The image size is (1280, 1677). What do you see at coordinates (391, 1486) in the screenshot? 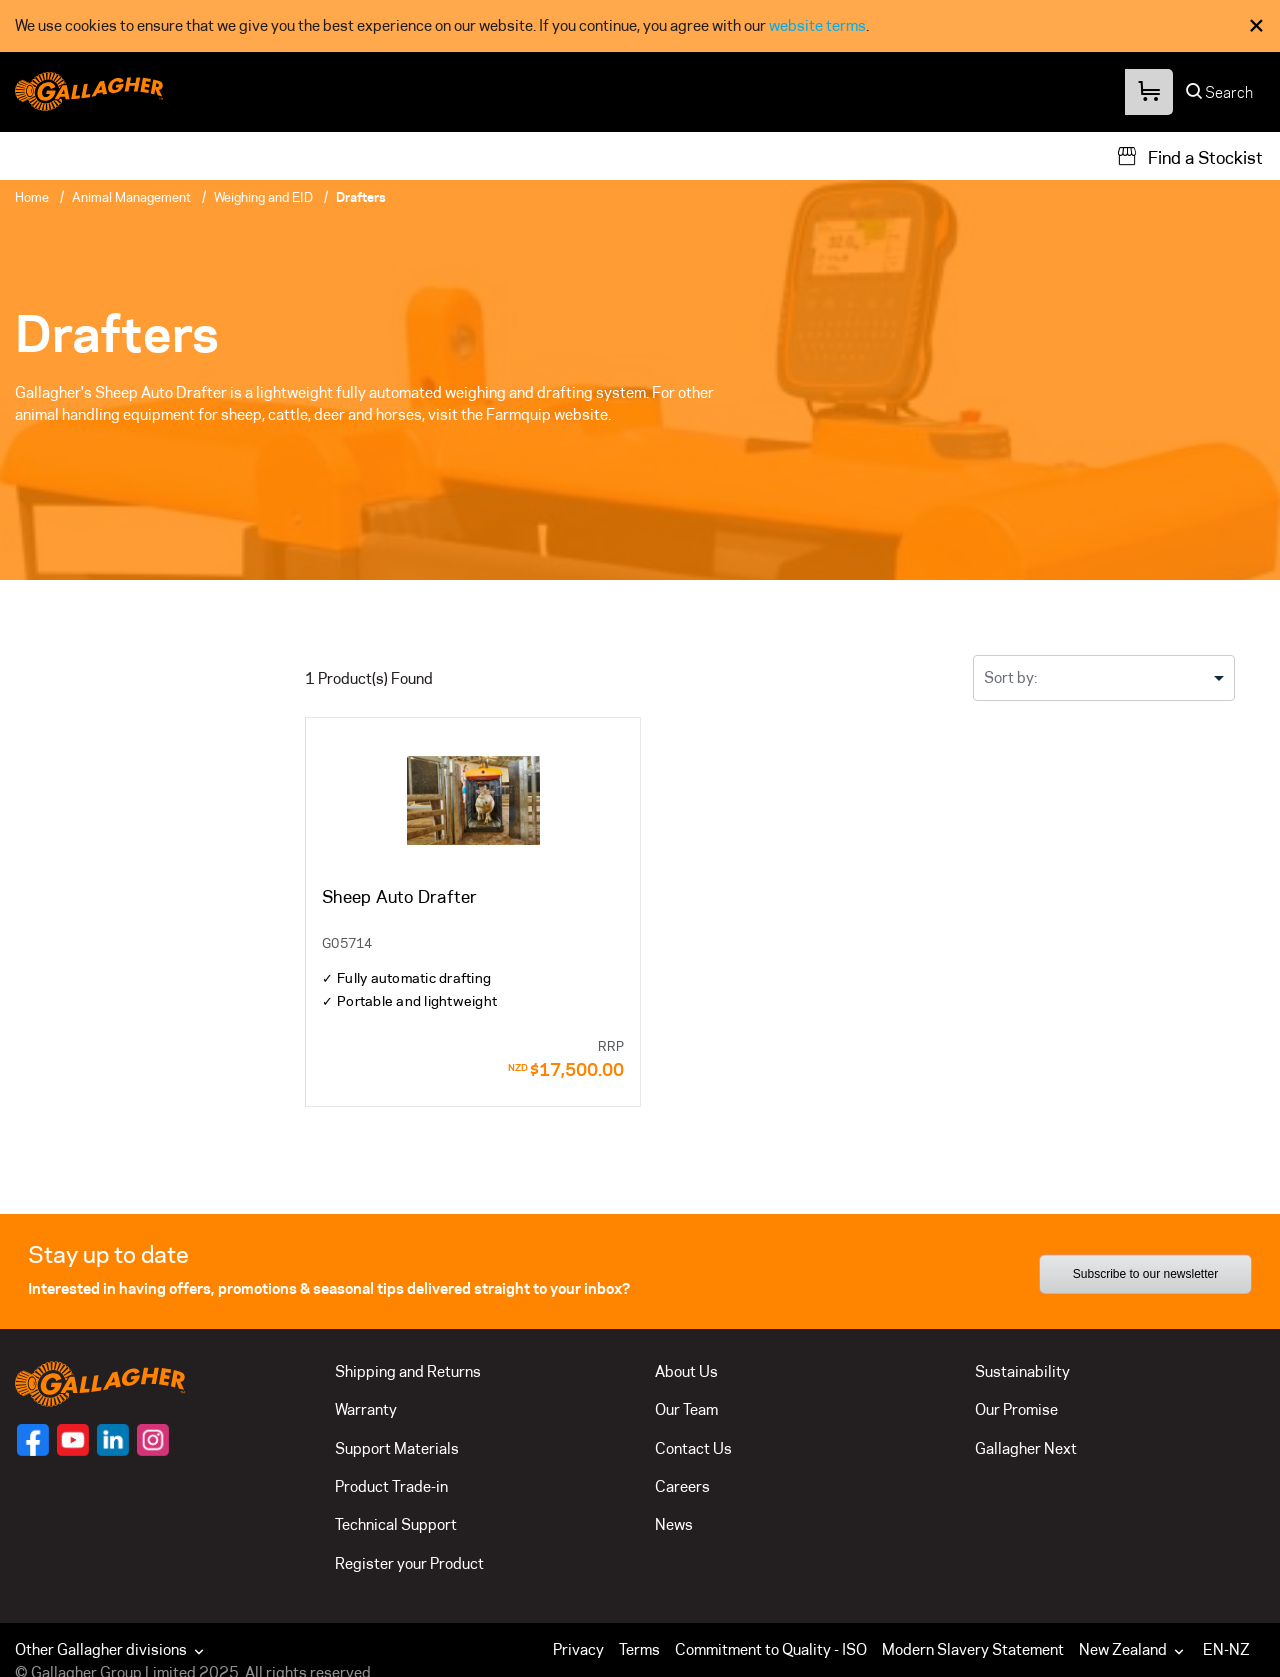
I see `Product Trade-in` at bounding box center [391, 1486].